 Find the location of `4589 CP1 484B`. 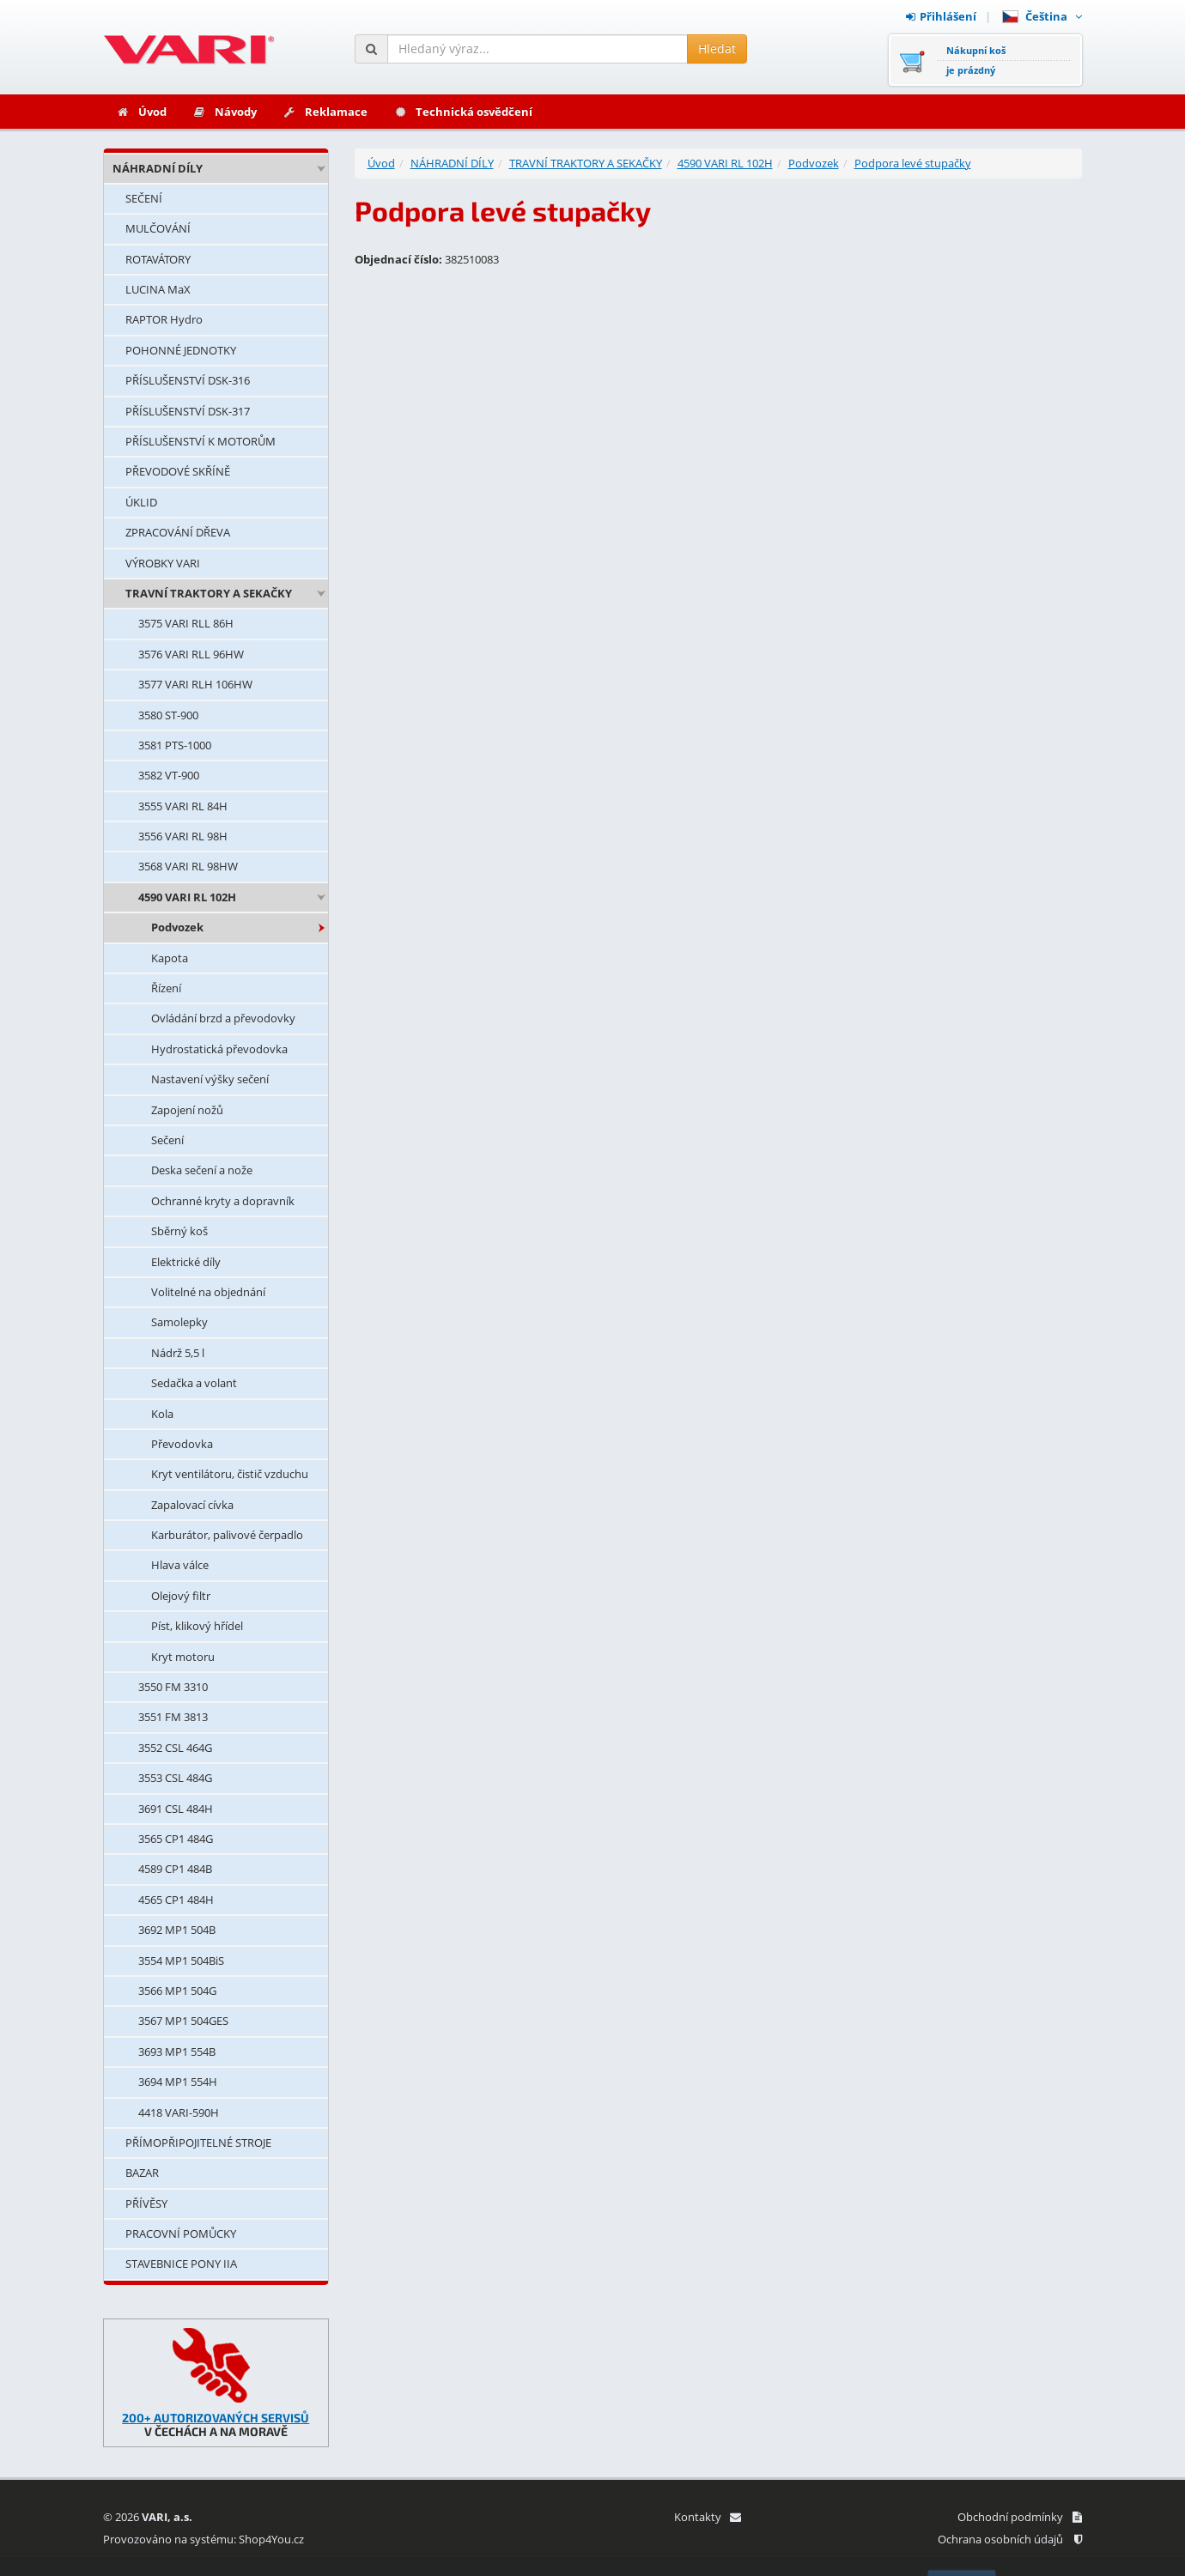

4589 CP1 484B is located at coordinates (175, 1868).